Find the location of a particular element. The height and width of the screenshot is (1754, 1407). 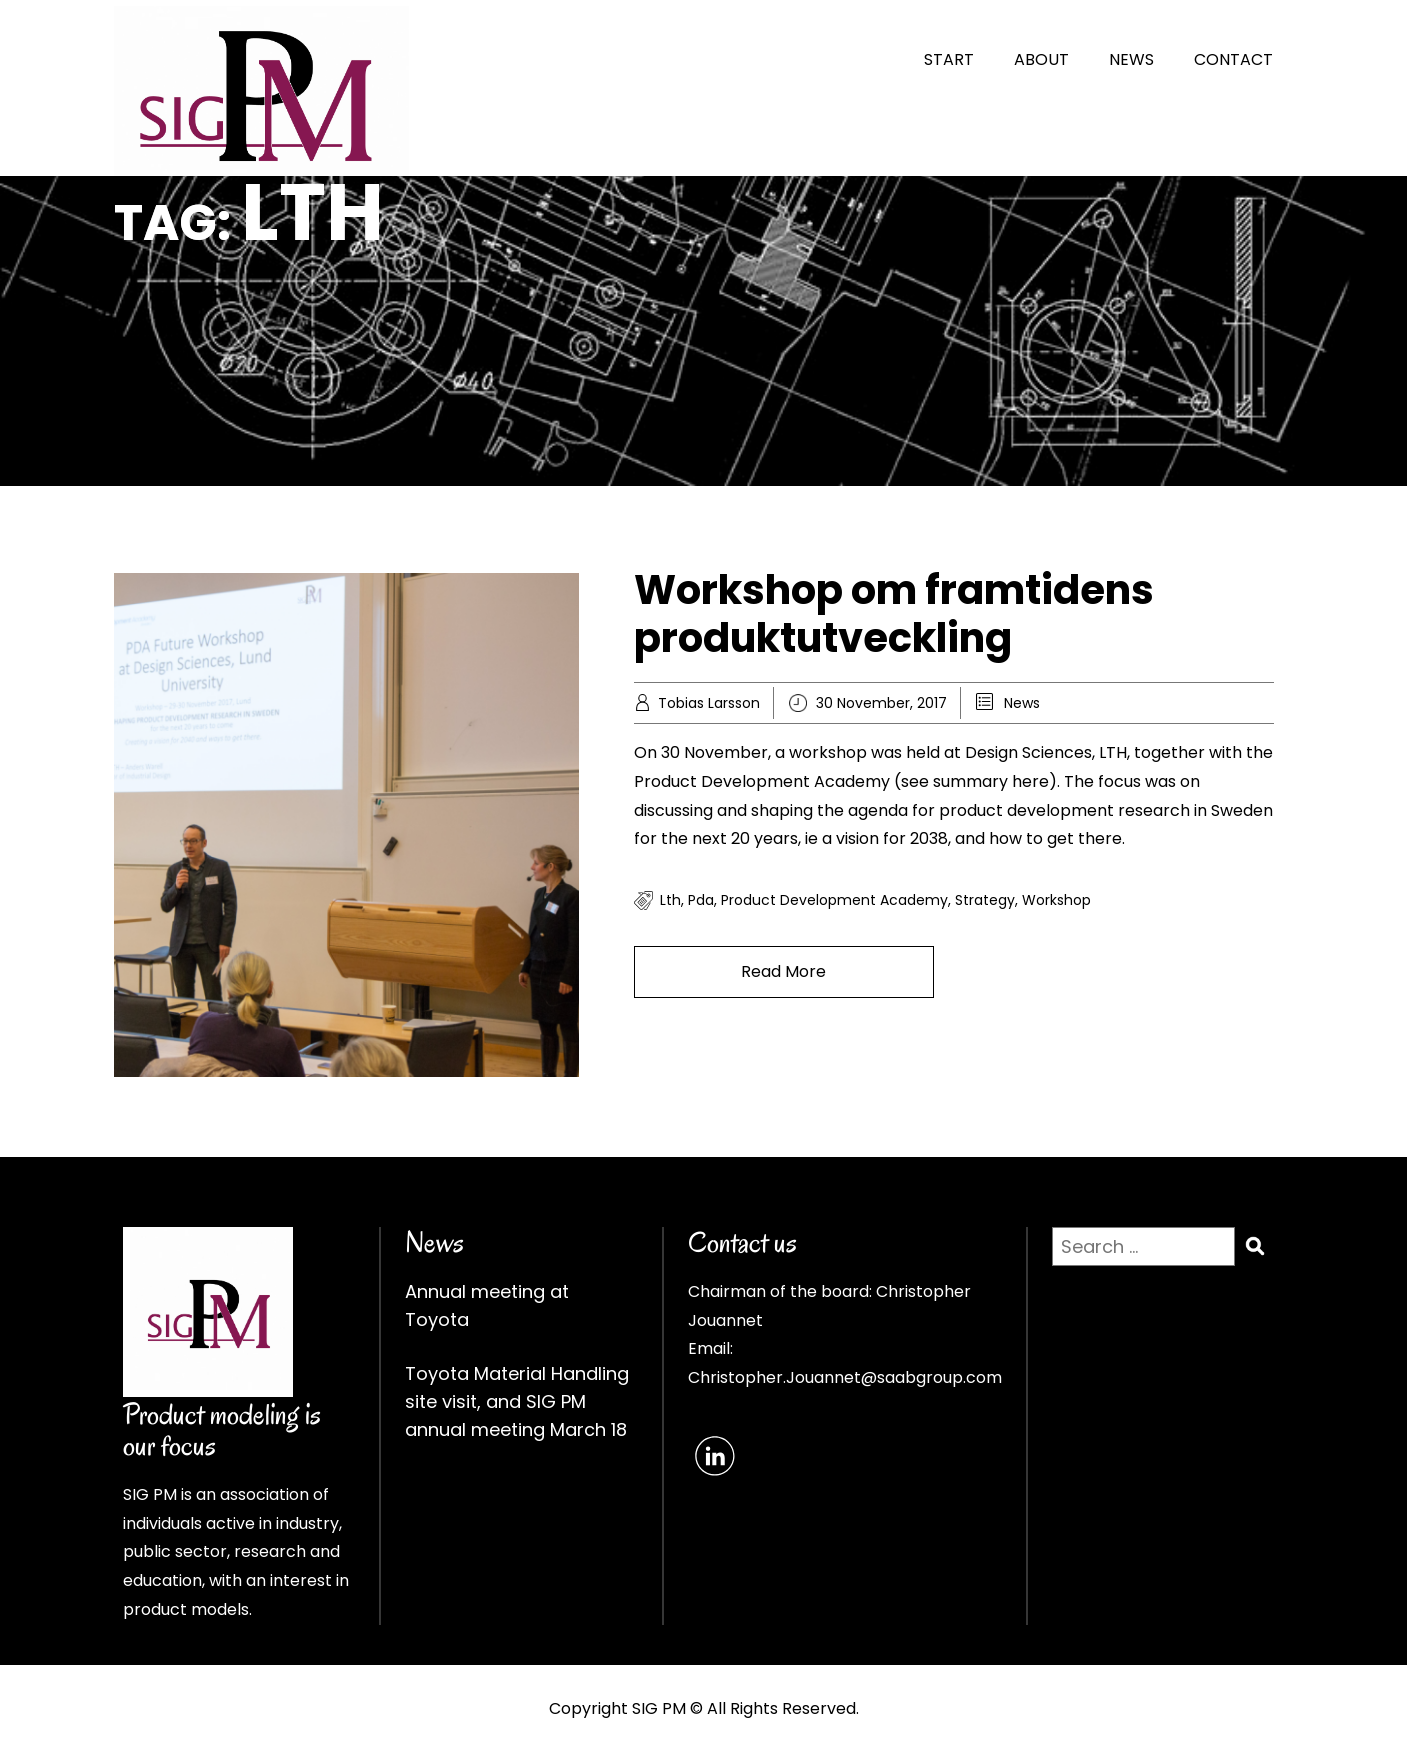

START is located at coordinates (949, 59).